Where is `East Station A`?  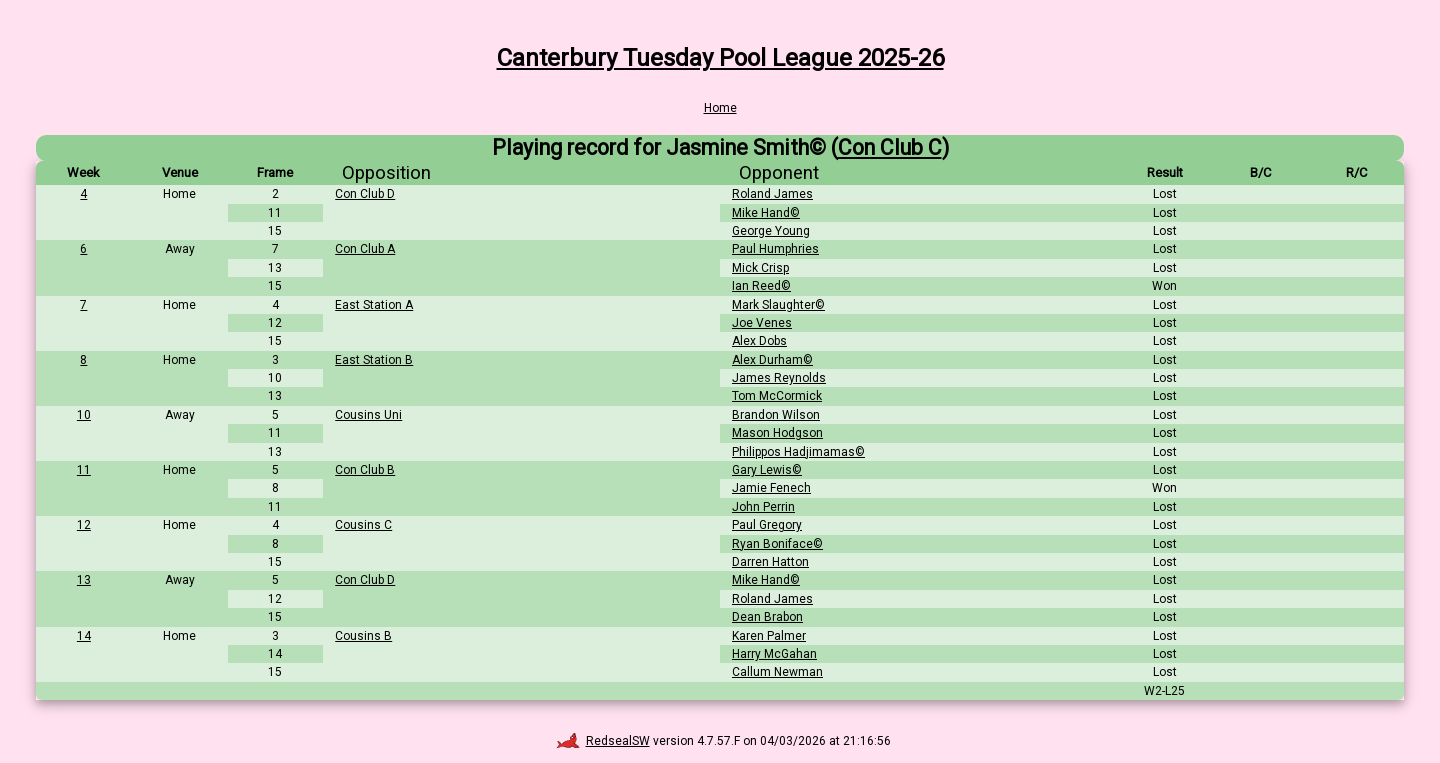
East Station A is located at coordinates (374, 305).